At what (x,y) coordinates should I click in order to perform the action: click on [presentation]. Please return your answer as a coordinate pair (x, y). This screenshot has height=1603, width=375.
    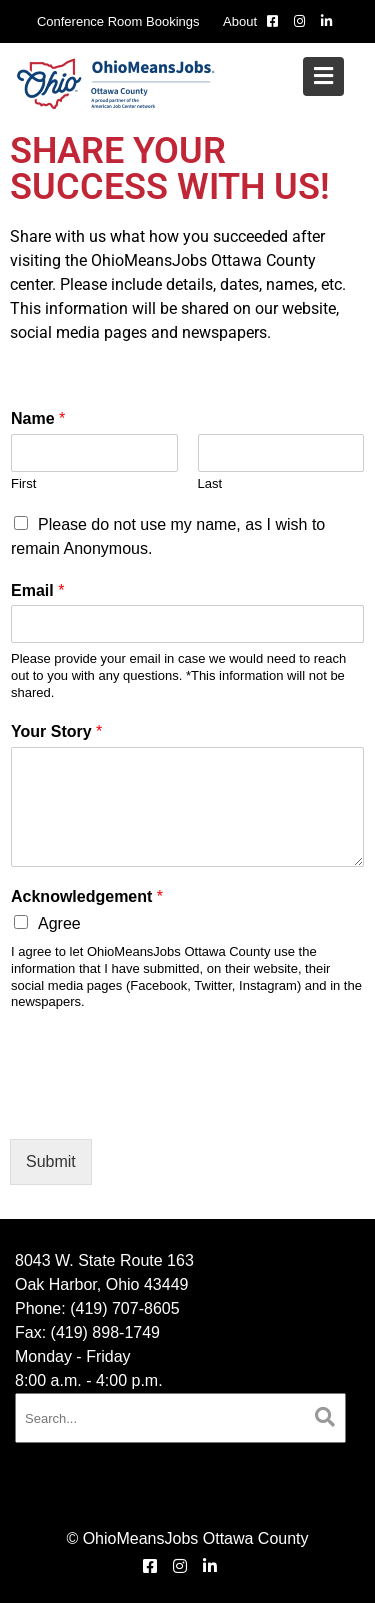
    Looking at the image, I should click on (162, 1106).